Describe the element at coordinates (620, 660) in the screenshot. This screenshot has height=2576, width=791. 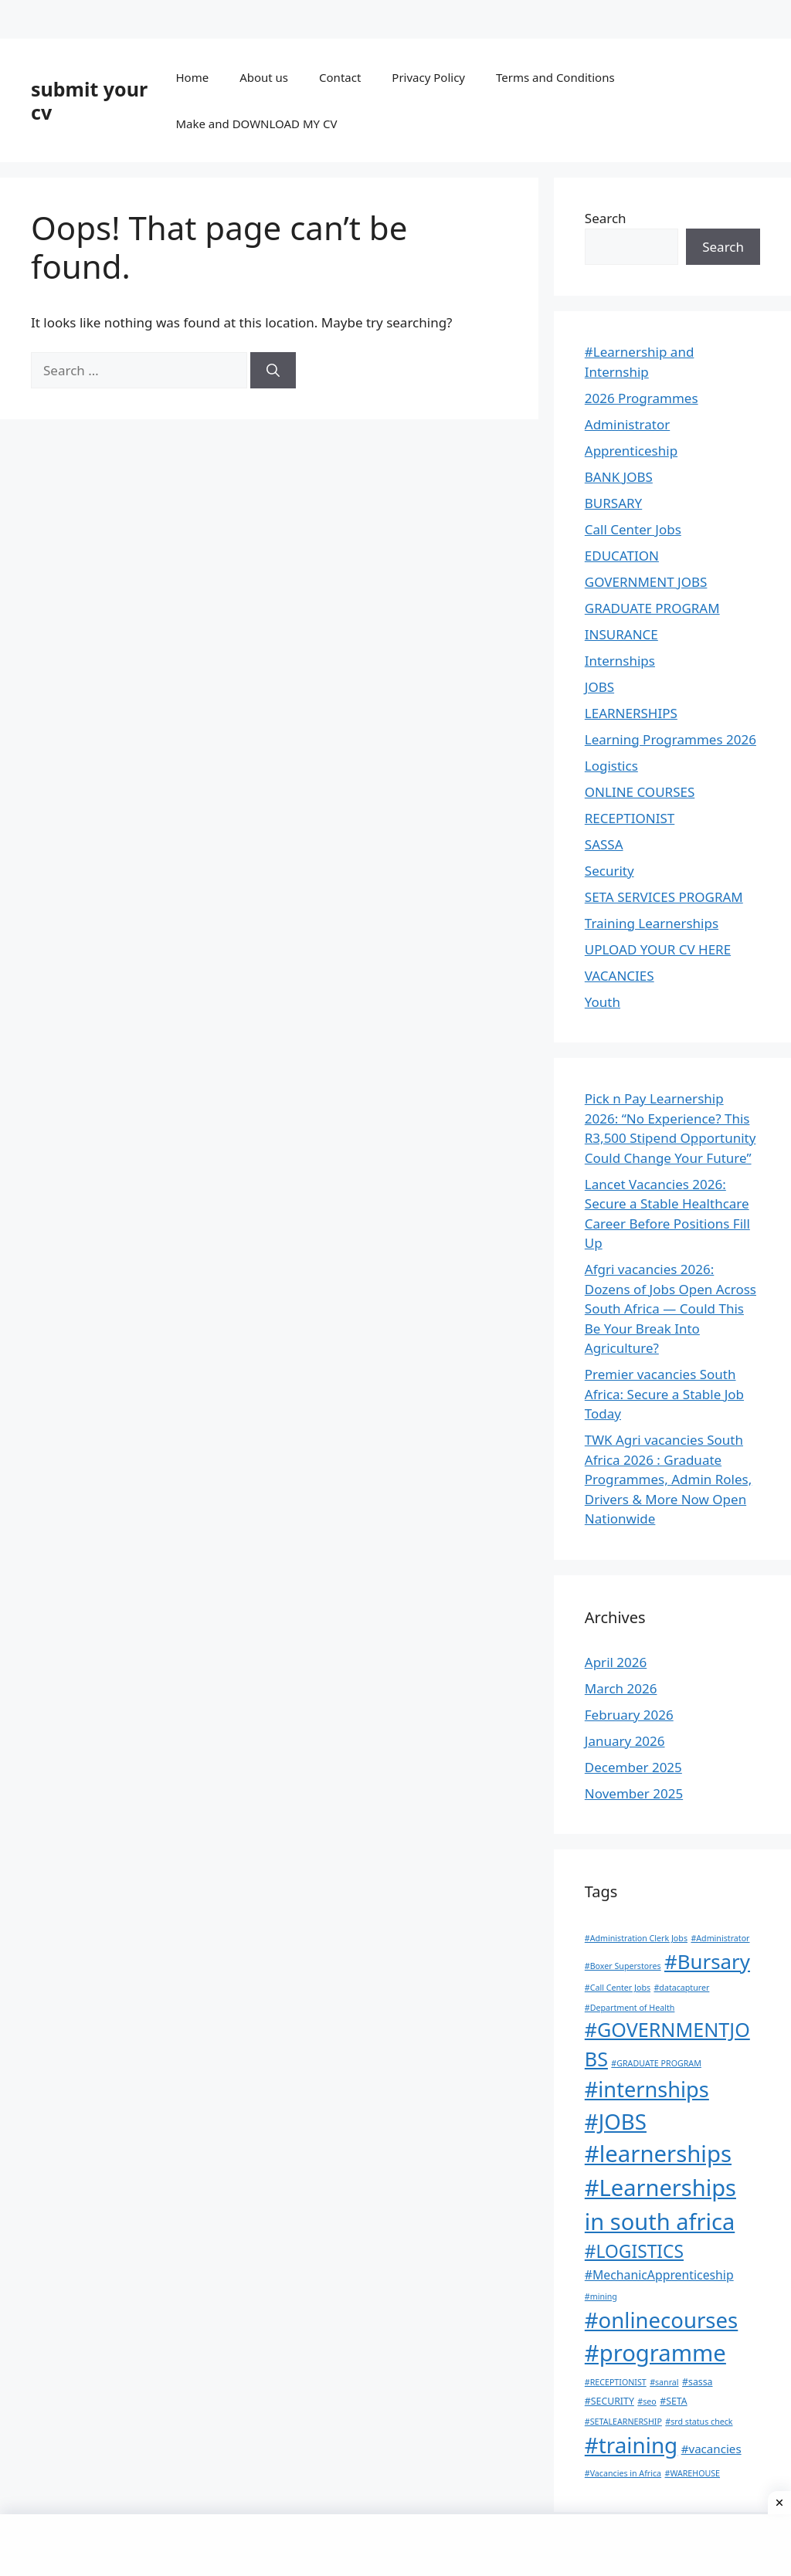
I see `Internships` at that location.